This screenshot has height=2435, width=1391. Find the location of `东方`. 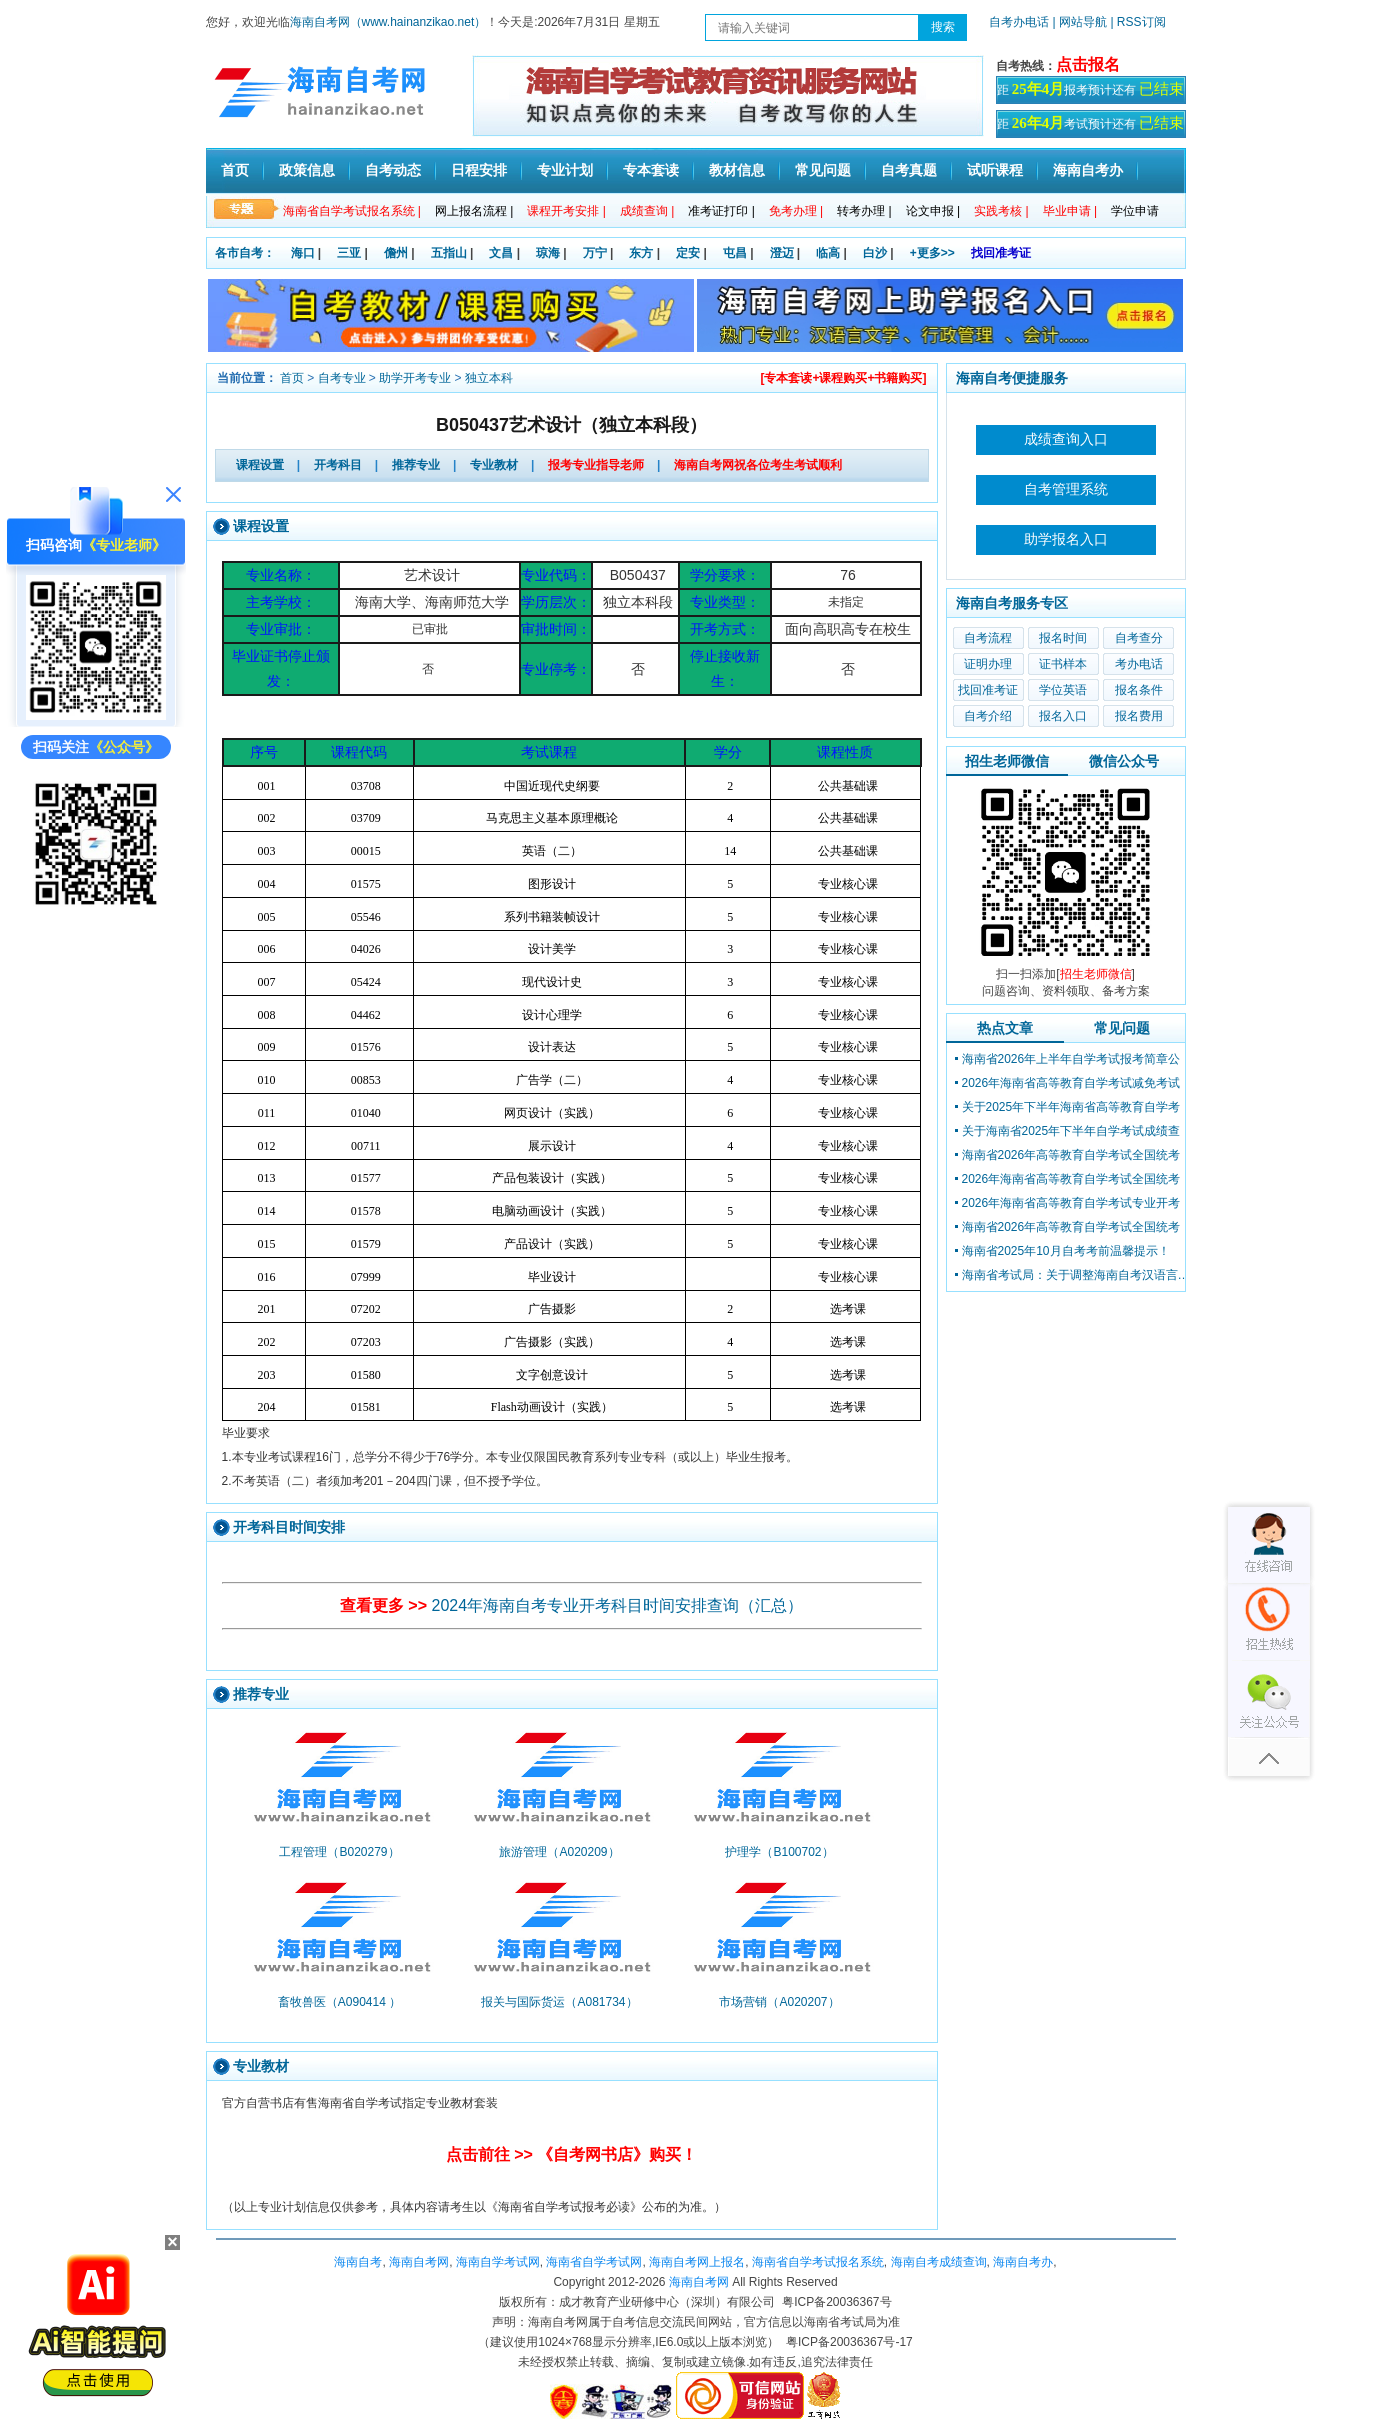

东方 is located at coordinates (641, 253).